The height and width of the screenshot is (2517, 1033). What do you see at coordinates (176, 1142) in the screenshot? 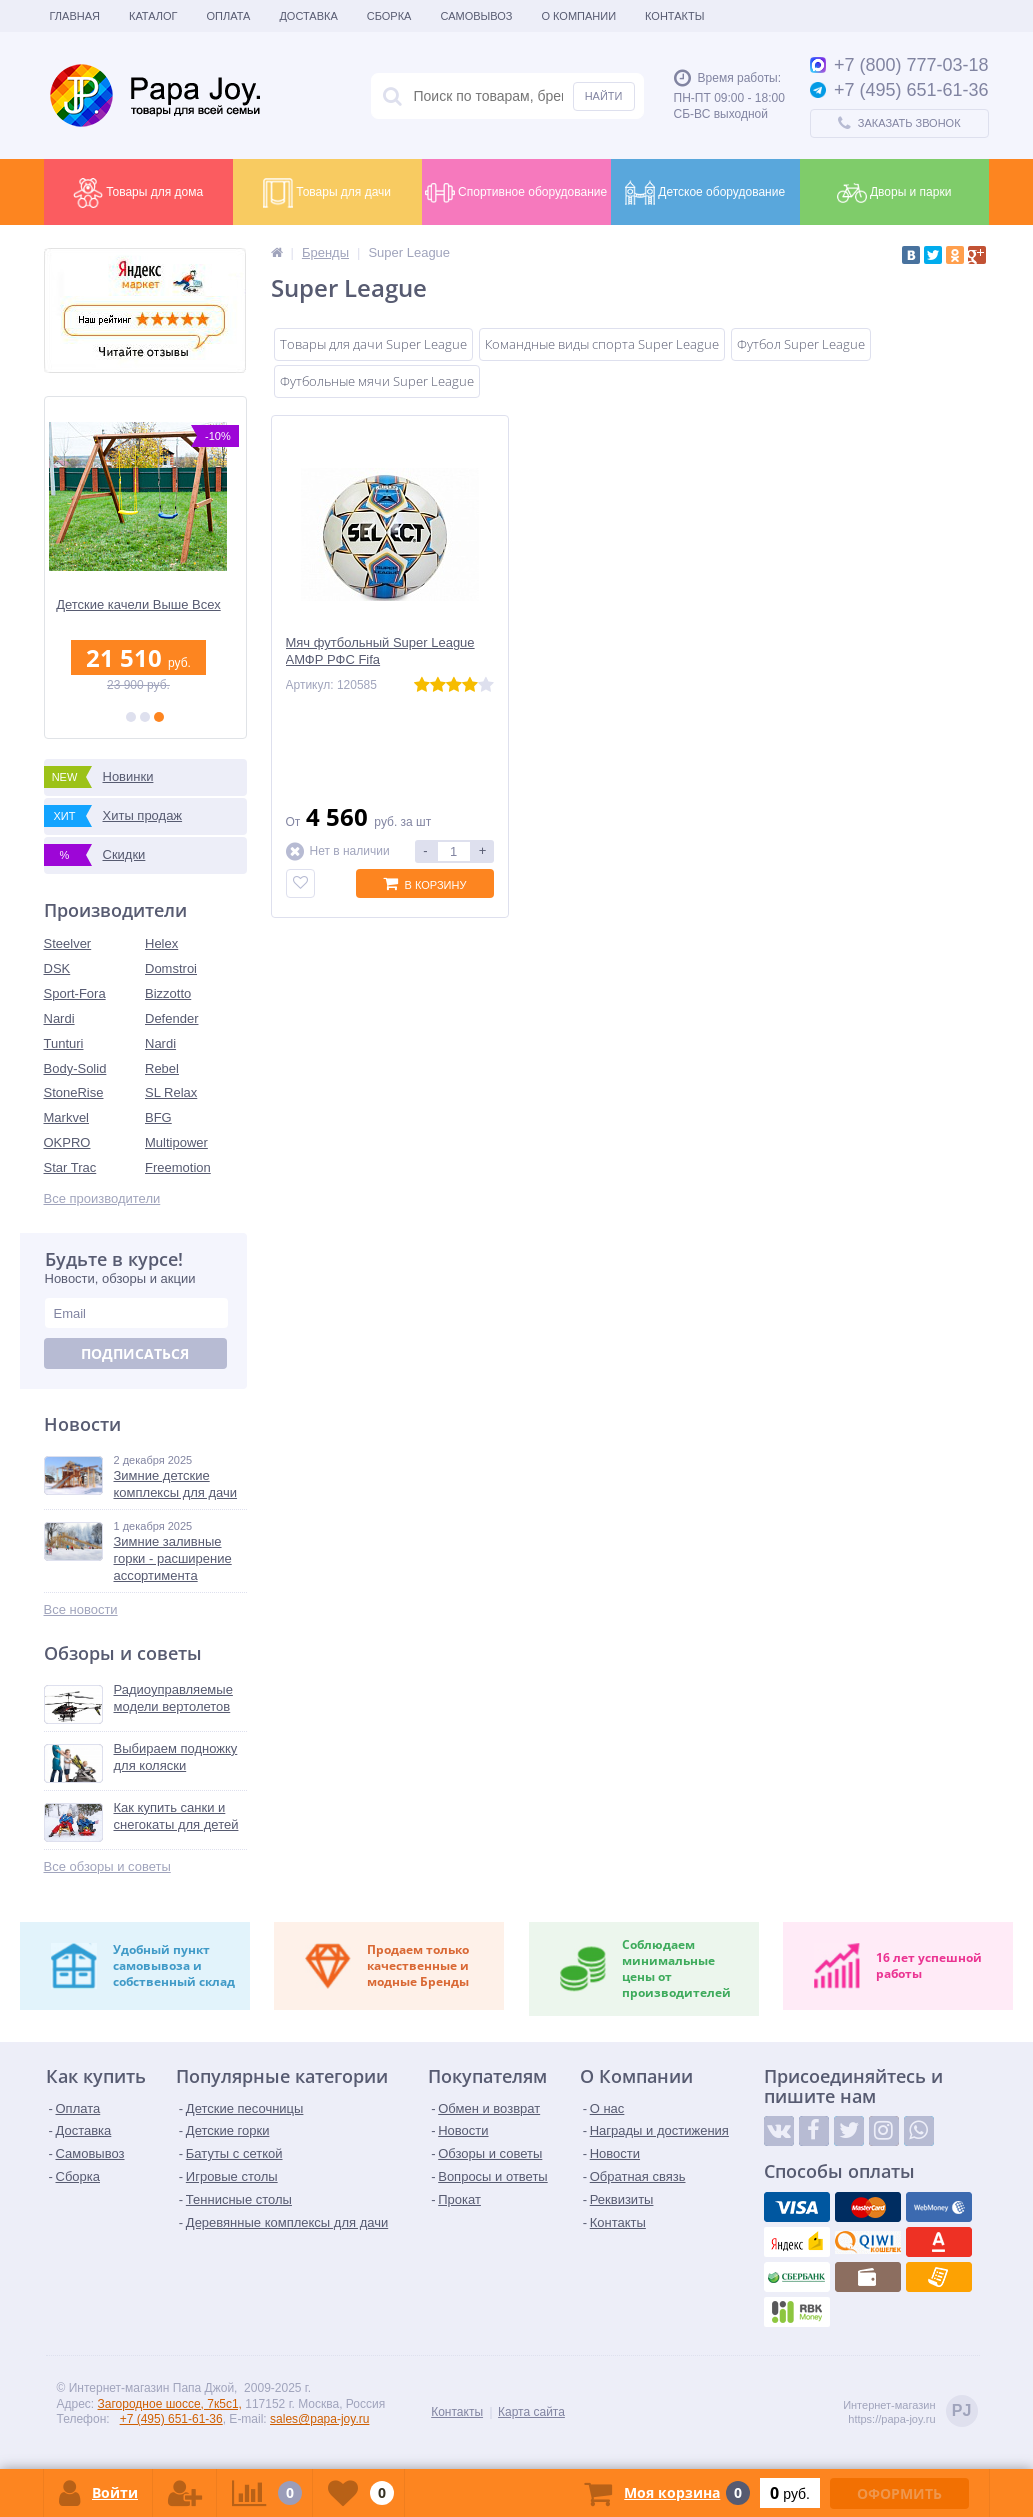
I see `Multipower` at bounding box center [176, 1142].